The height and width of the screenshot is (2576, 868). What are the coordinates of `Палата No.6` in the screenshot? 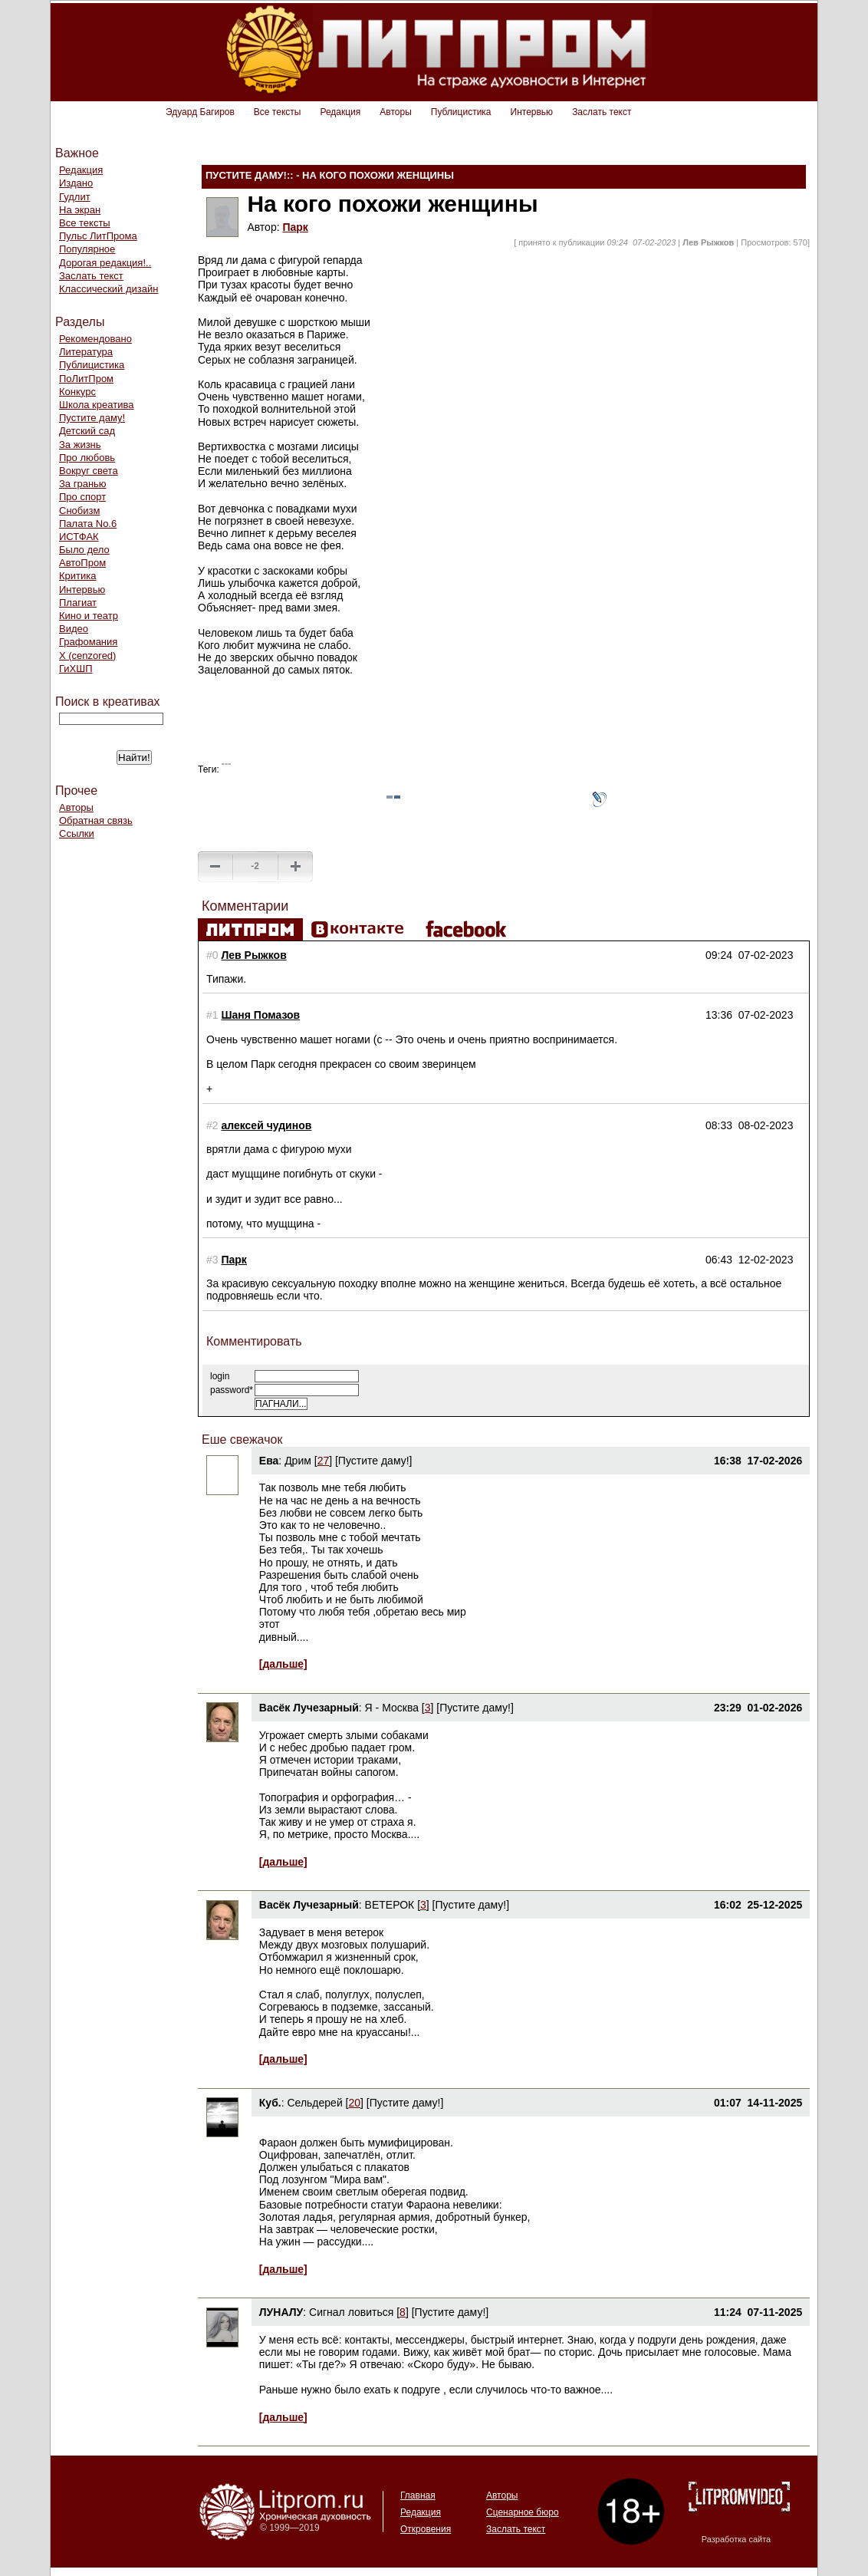 It's located at (88, 523).